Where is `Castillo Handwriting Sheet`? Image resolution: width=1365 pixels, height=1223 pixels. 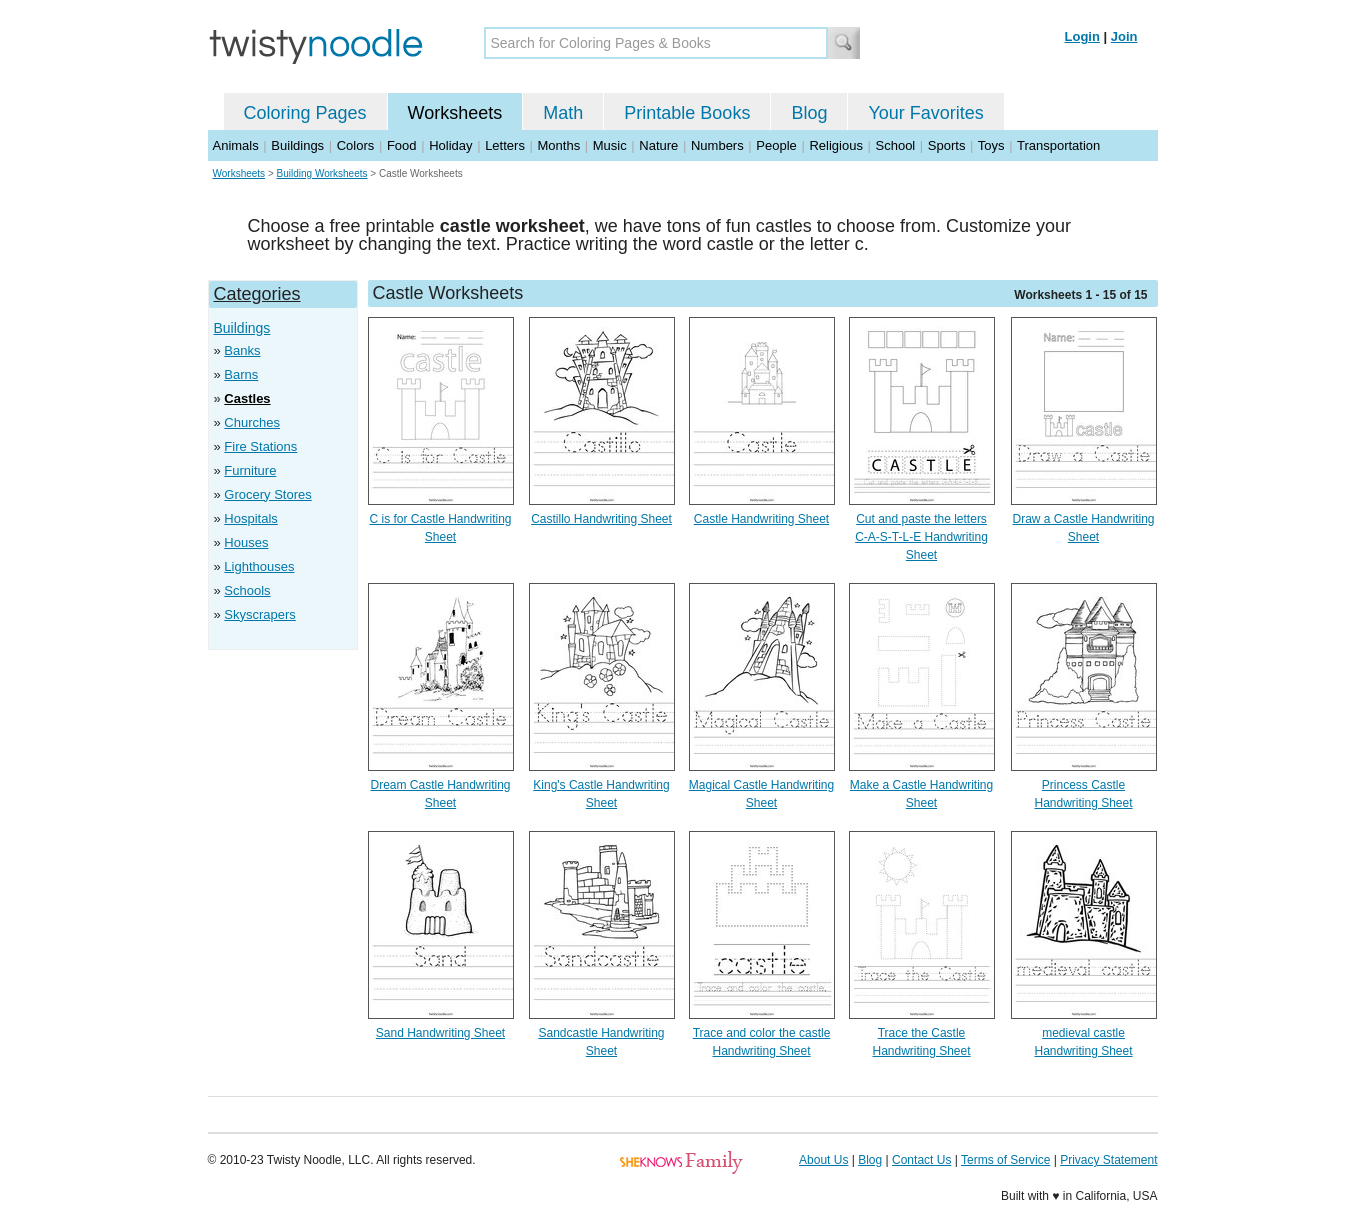 Castillo Handwriting Sheet is located at coordinates (601, 519).